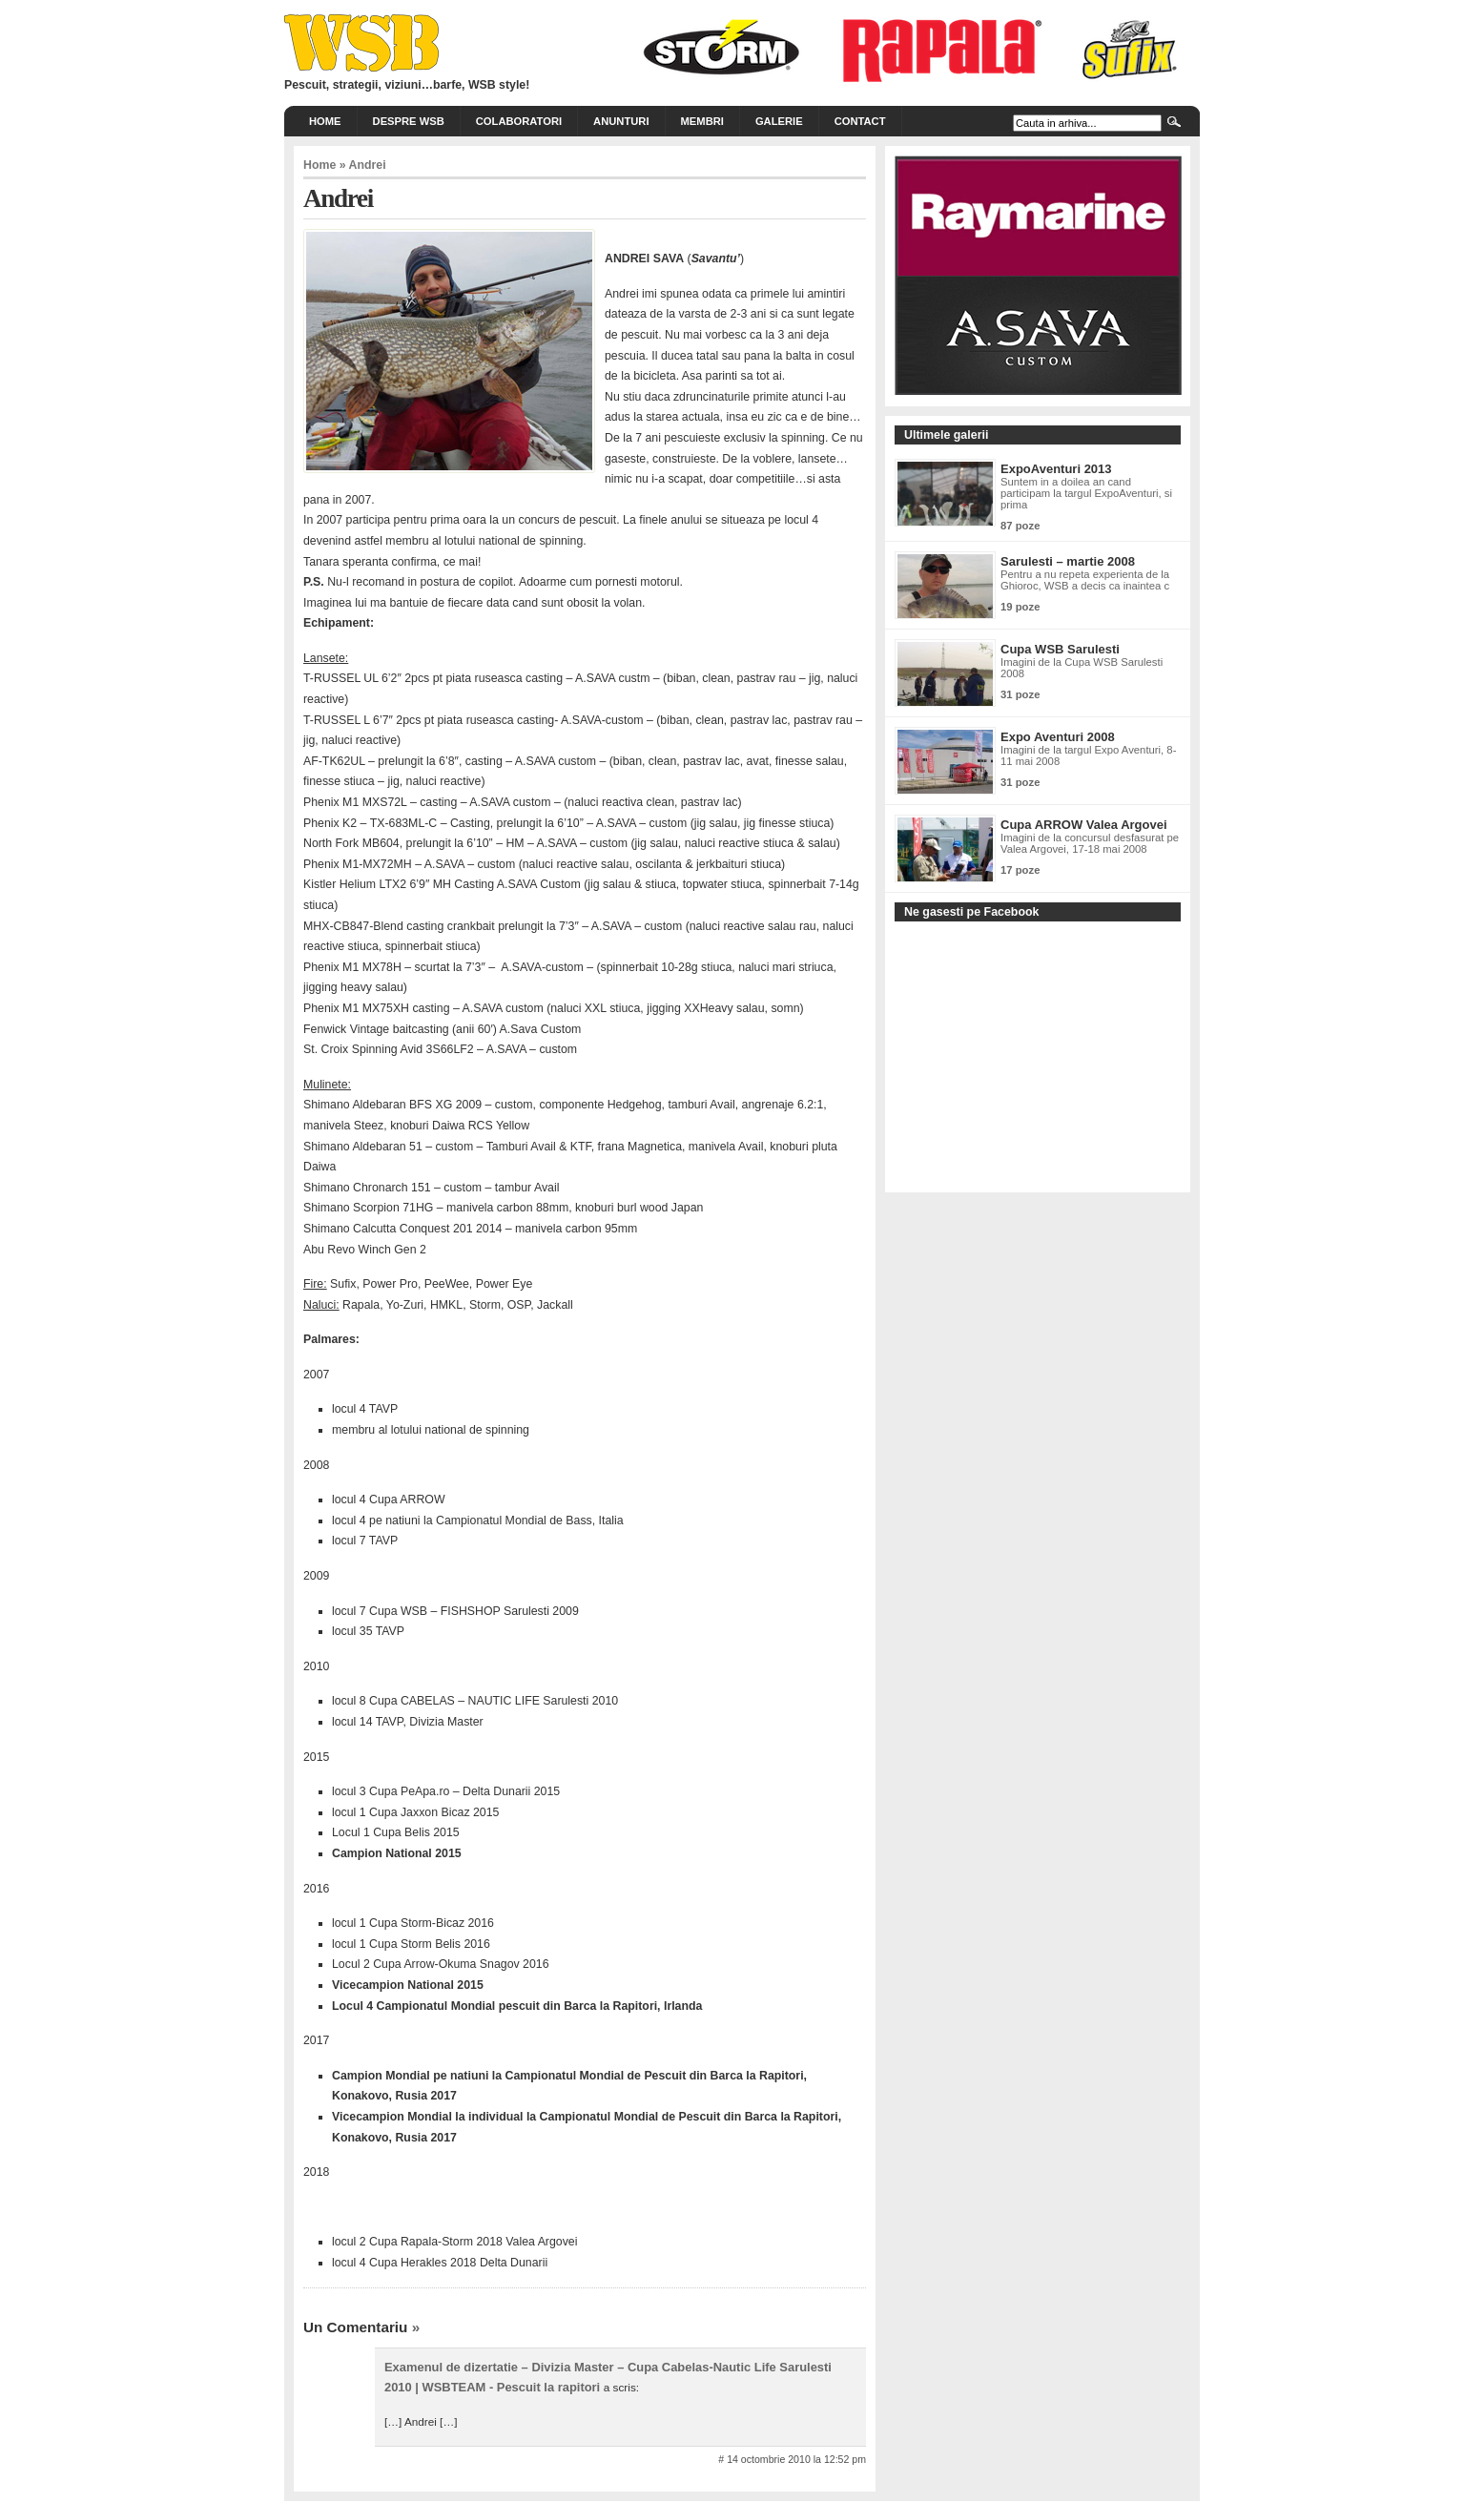  What do you see at coordinates (1020, 525) in the screenshot?
I see `87 poze` at bounding box center [1020, 525].